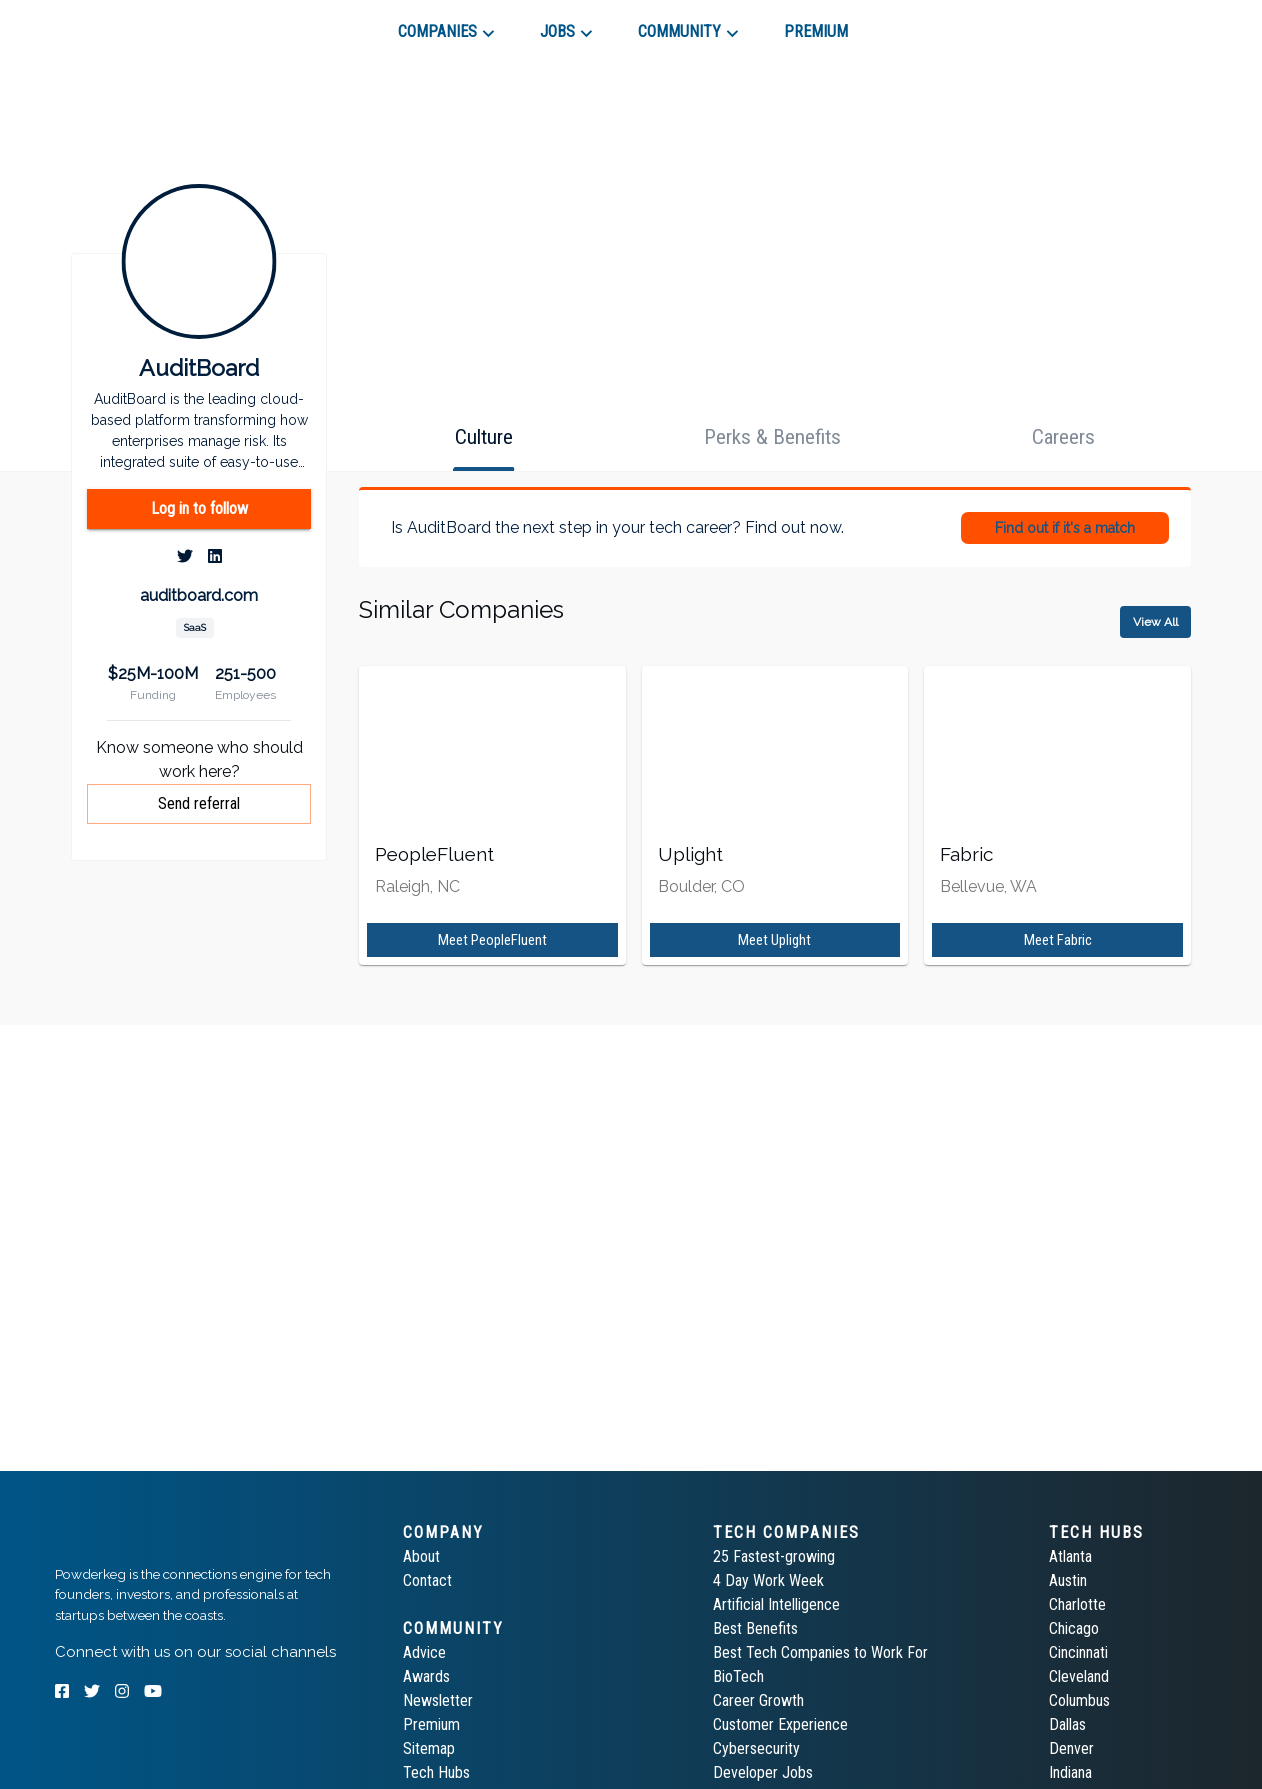  What do you see at coordinates (1065, 528) in the screenshot?
I see `Find out if it's a match` at bounding box center [1065, 528].